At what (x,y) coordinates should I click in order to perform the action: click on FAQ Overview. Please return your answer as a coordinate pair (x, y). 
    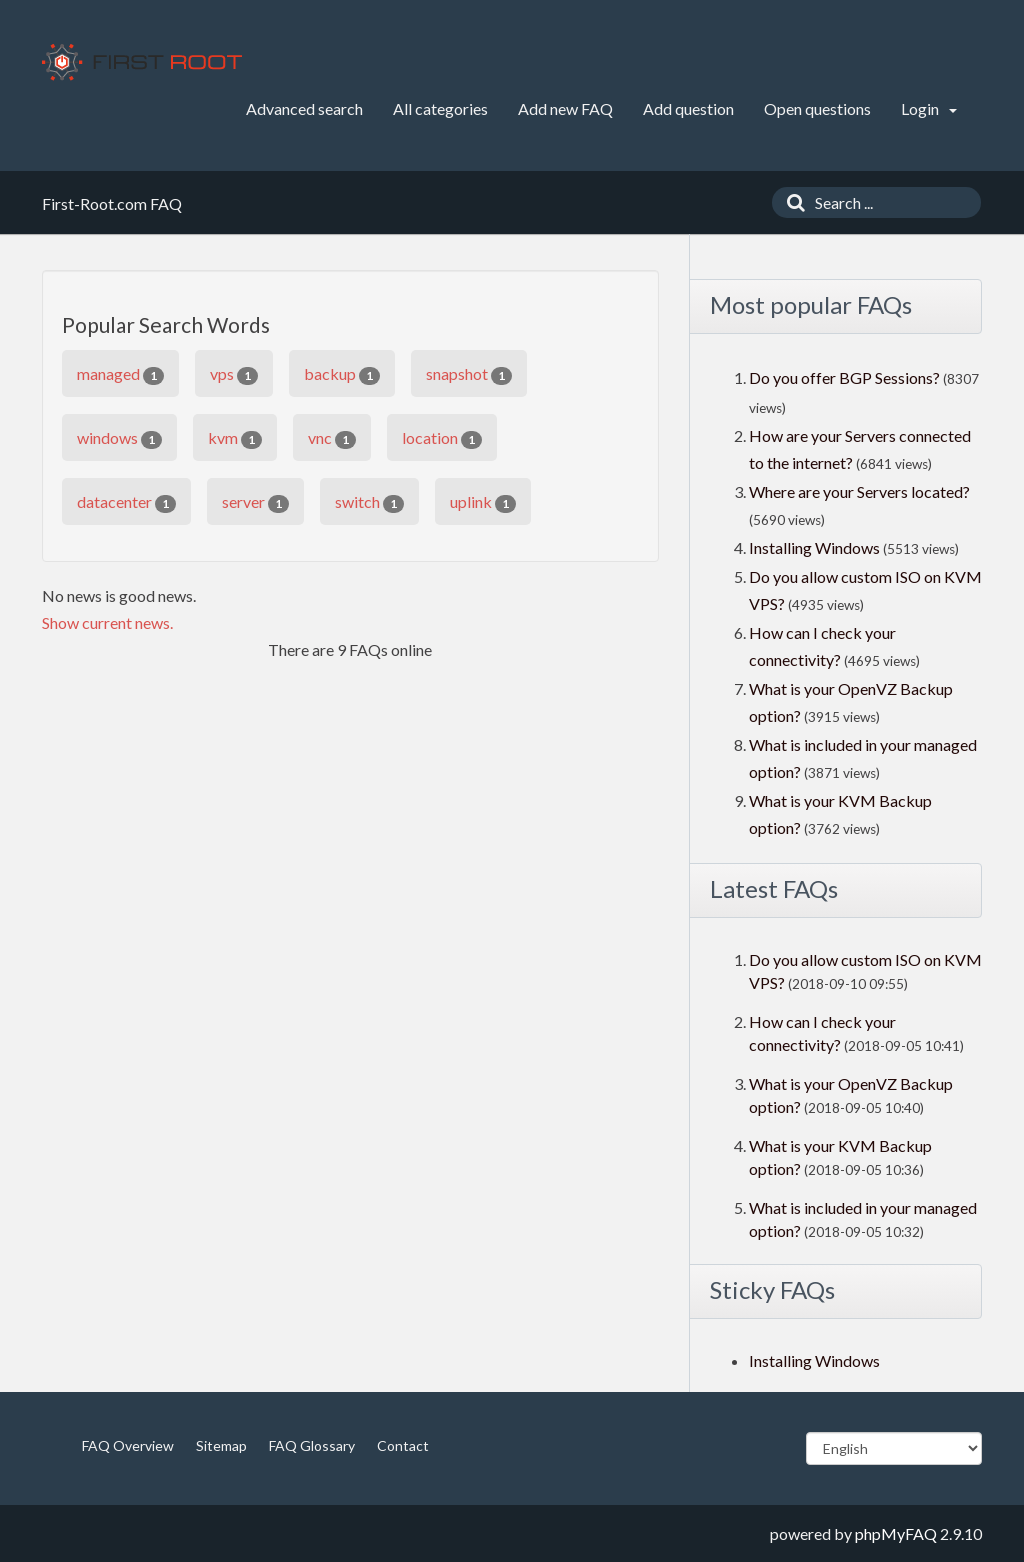
    Looking at the image, I should click on (128, 1445).